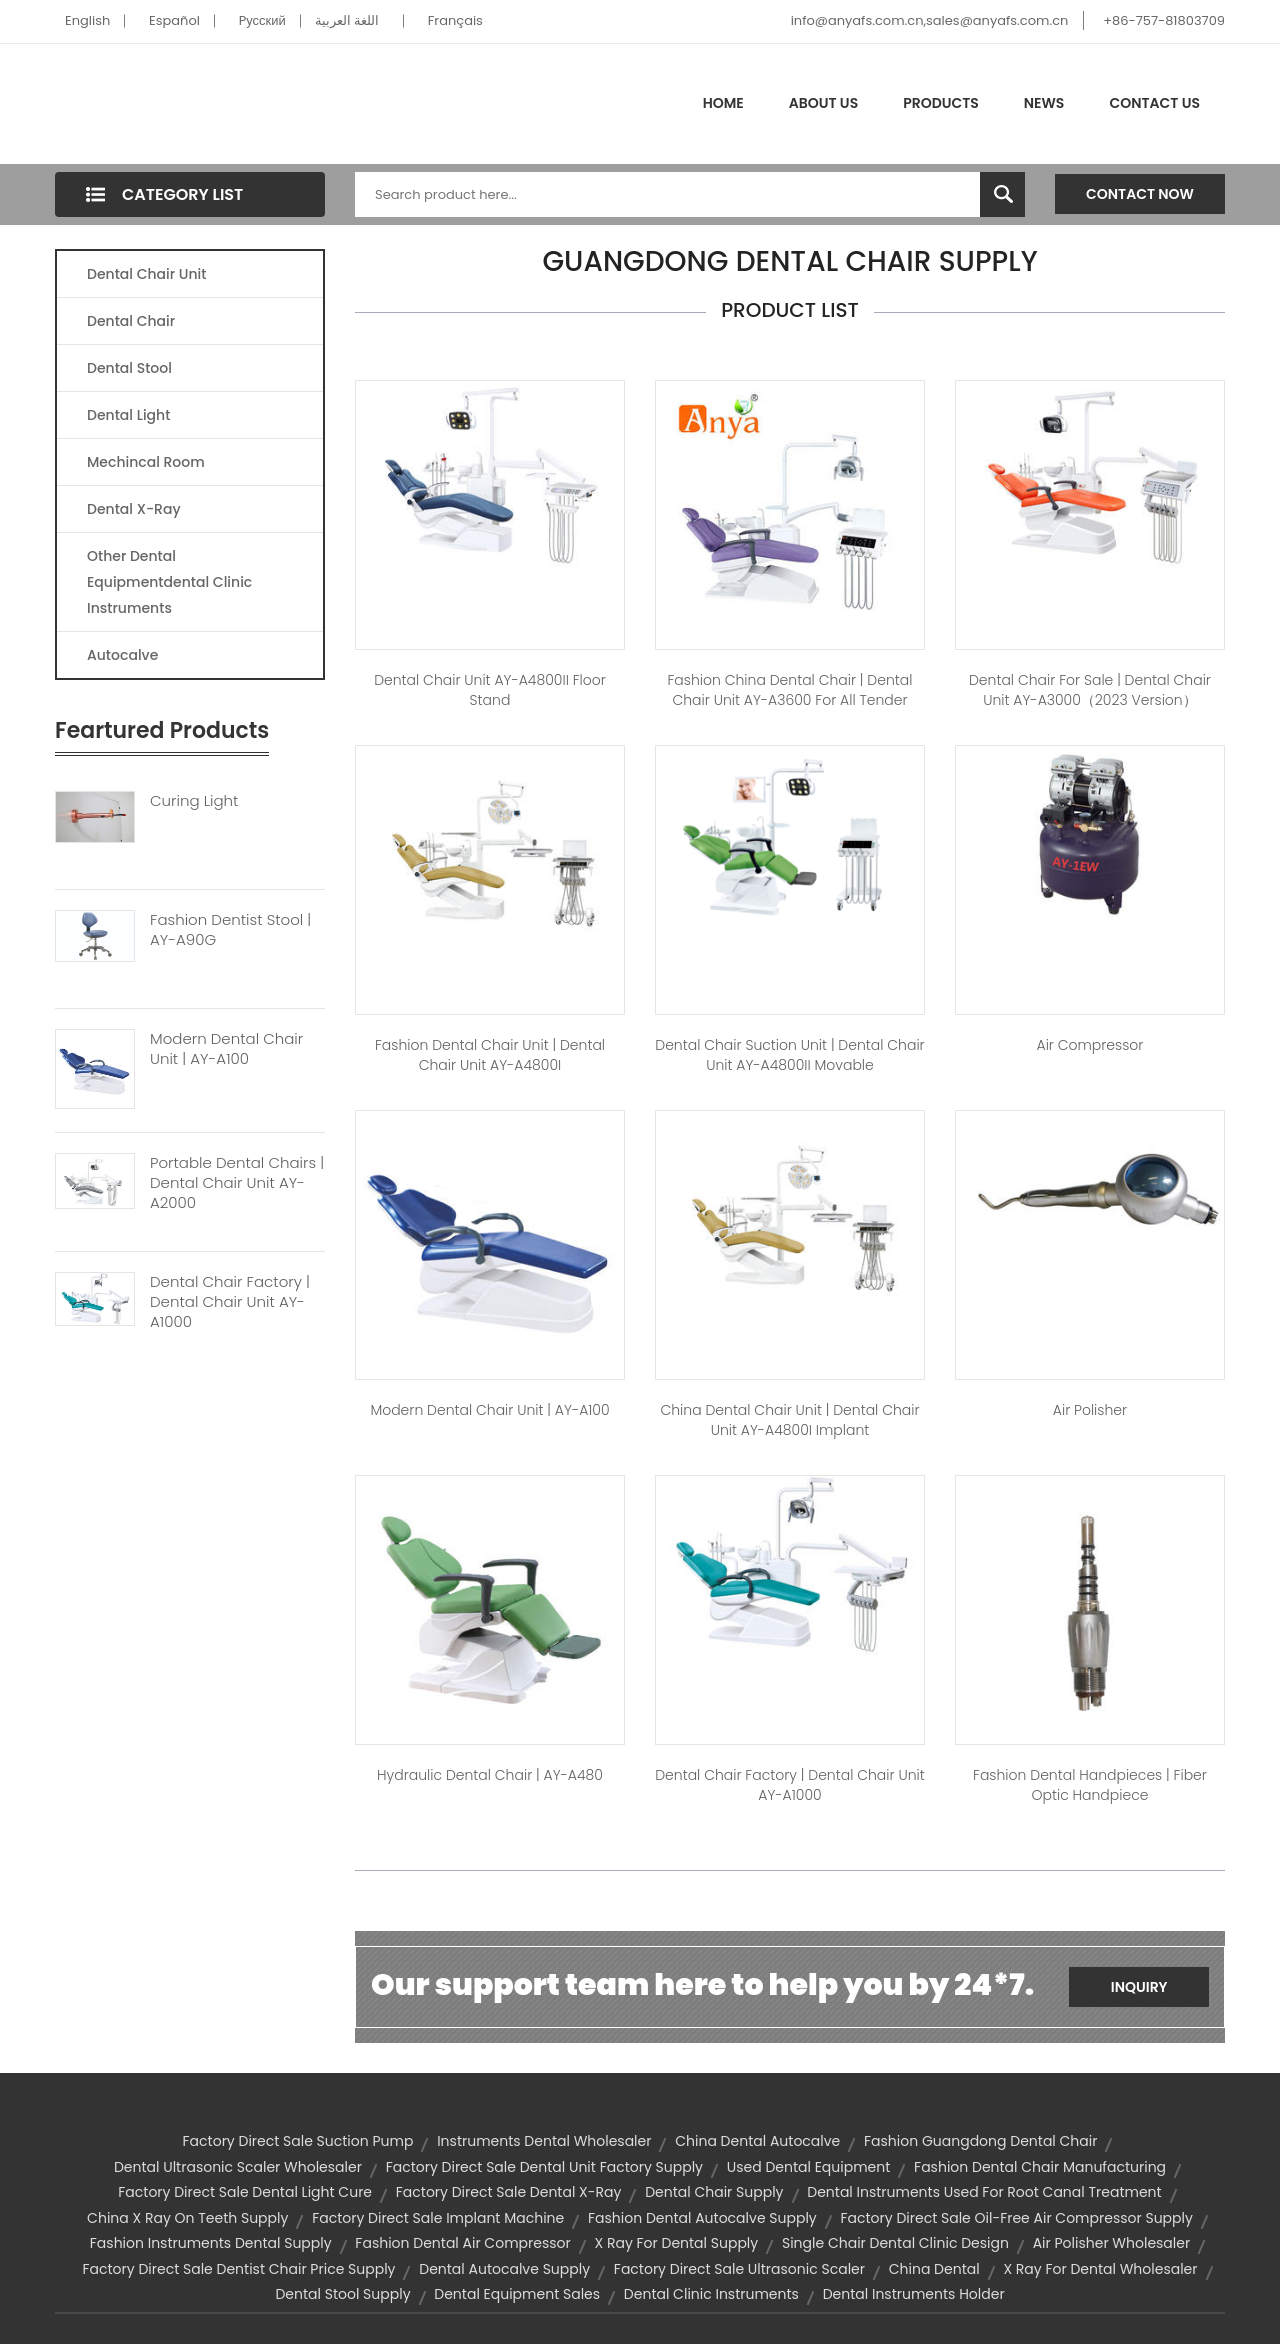 Image resolution: width=1280 pixels, height=2344 pixels. I want to click on Español, so click(174, 20).